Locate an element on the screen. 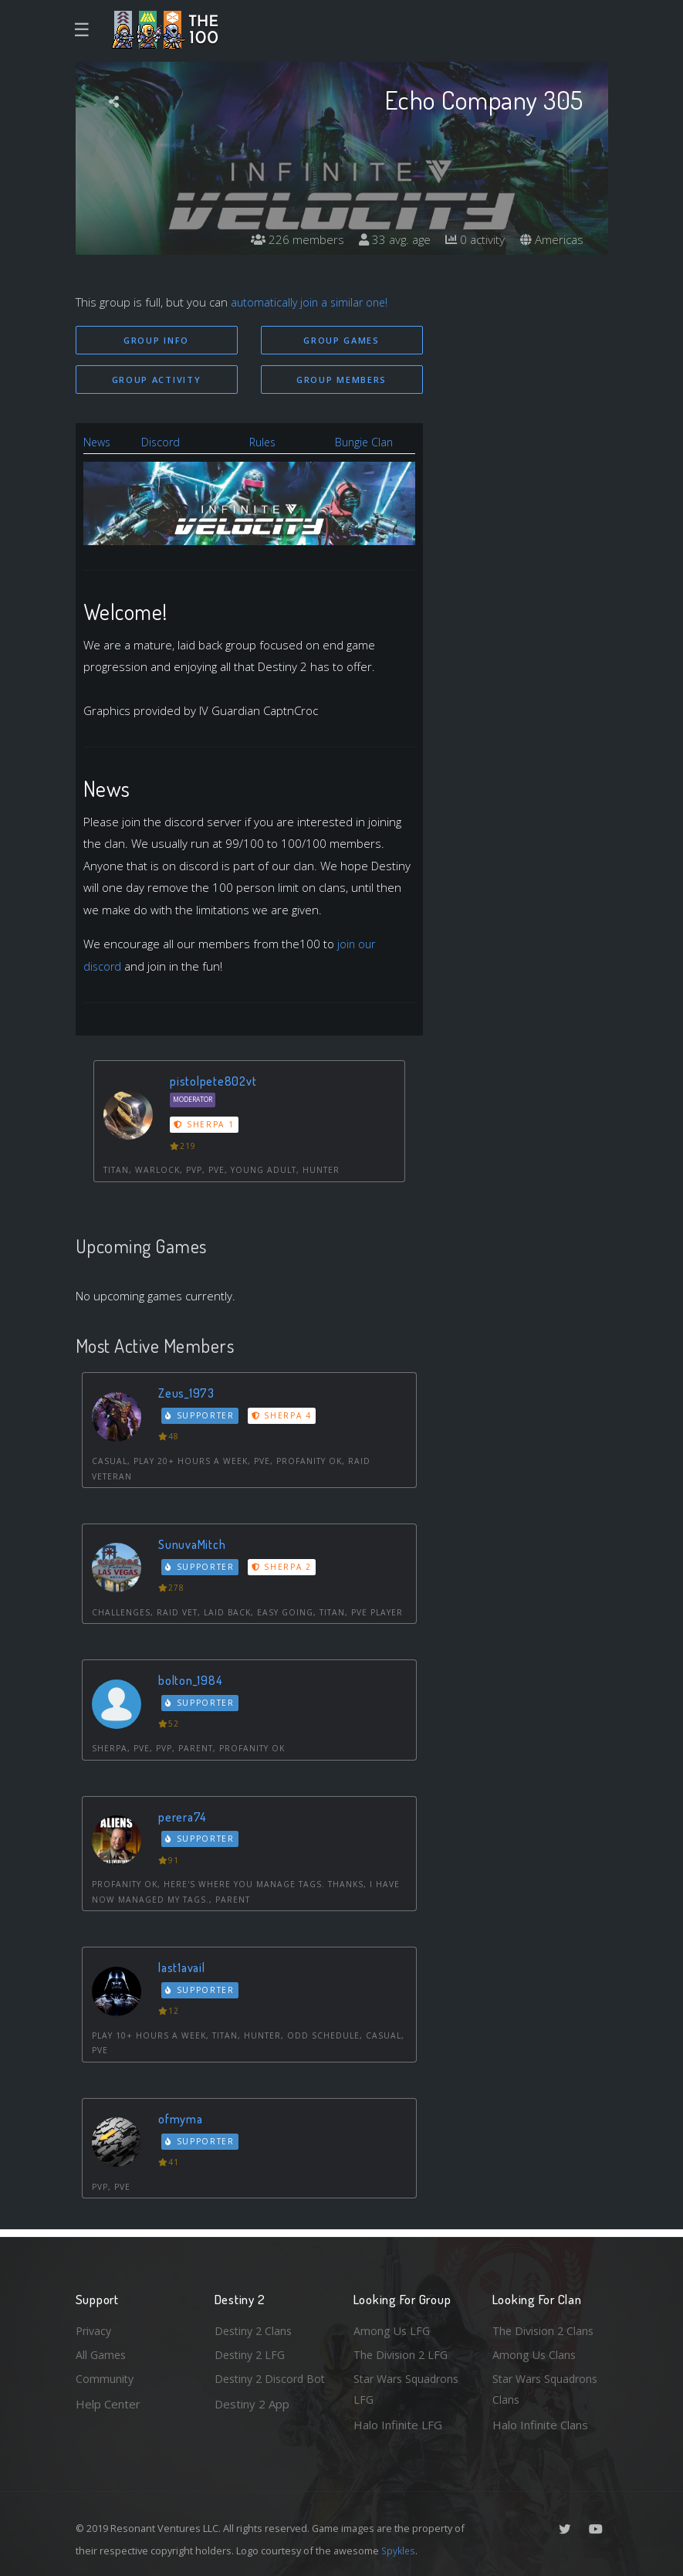  ofmyma is located at coordinates (182, 2120).